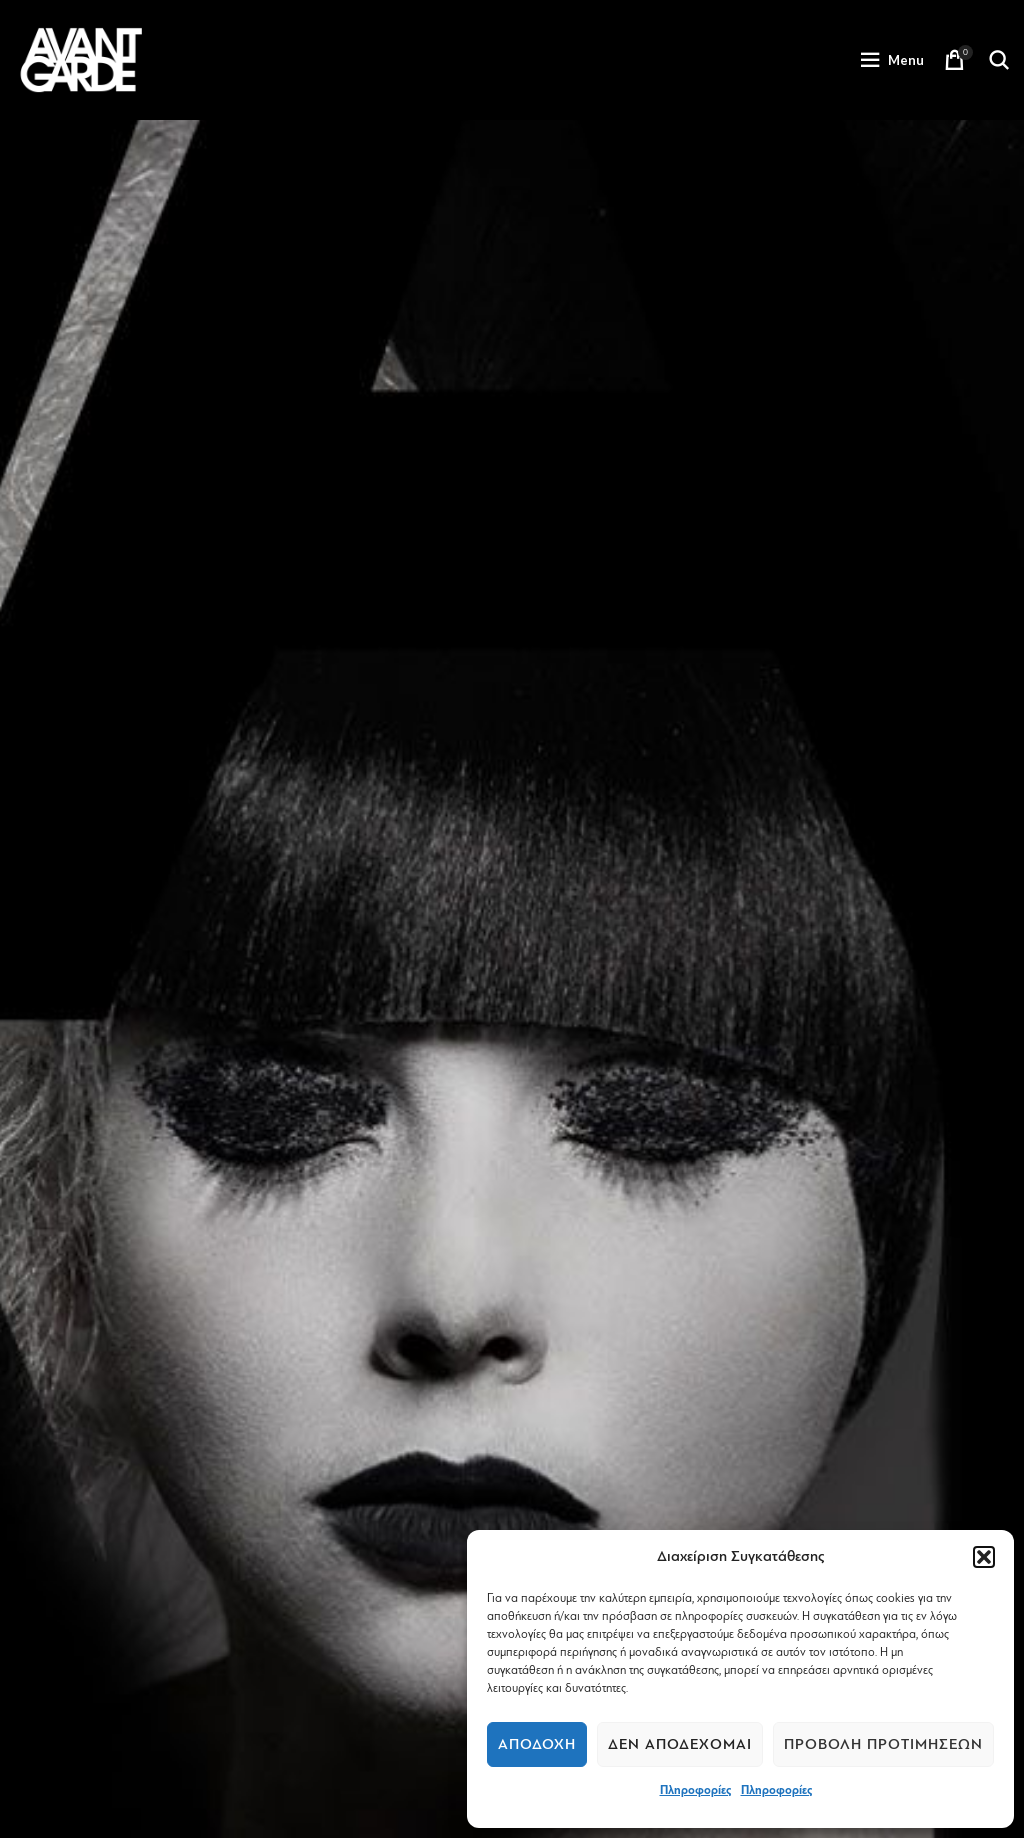 Image resolution: width=1024 pixels, height=1838 pixels. Describe the element at coordinates (695, 1790) in the screenshot. I see `Πληροφορίες` at that location.